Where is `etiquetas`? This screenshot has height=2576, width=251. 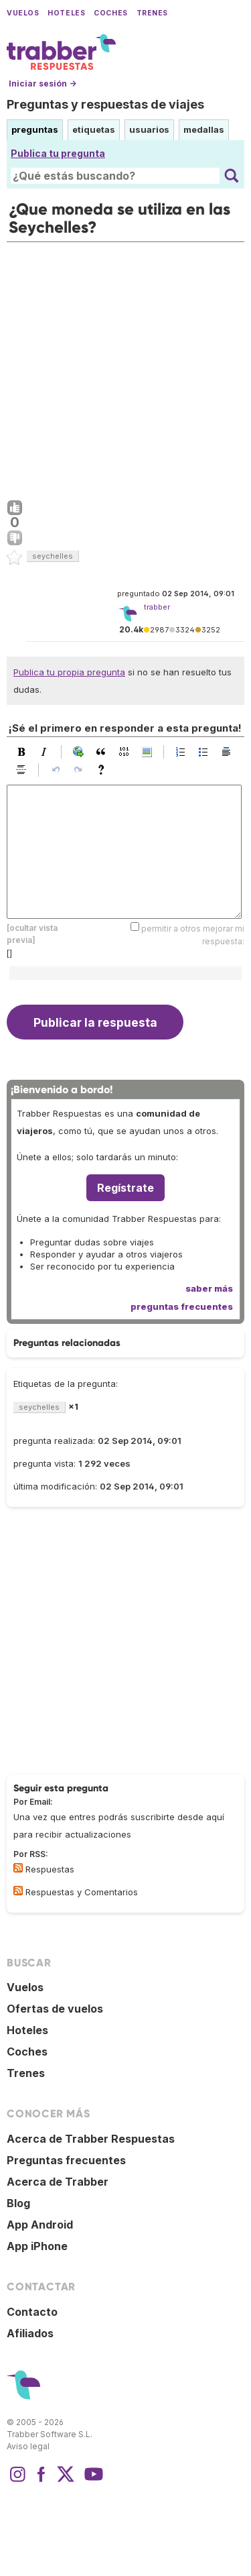
etiquetas is located at coordinates (93, 129).